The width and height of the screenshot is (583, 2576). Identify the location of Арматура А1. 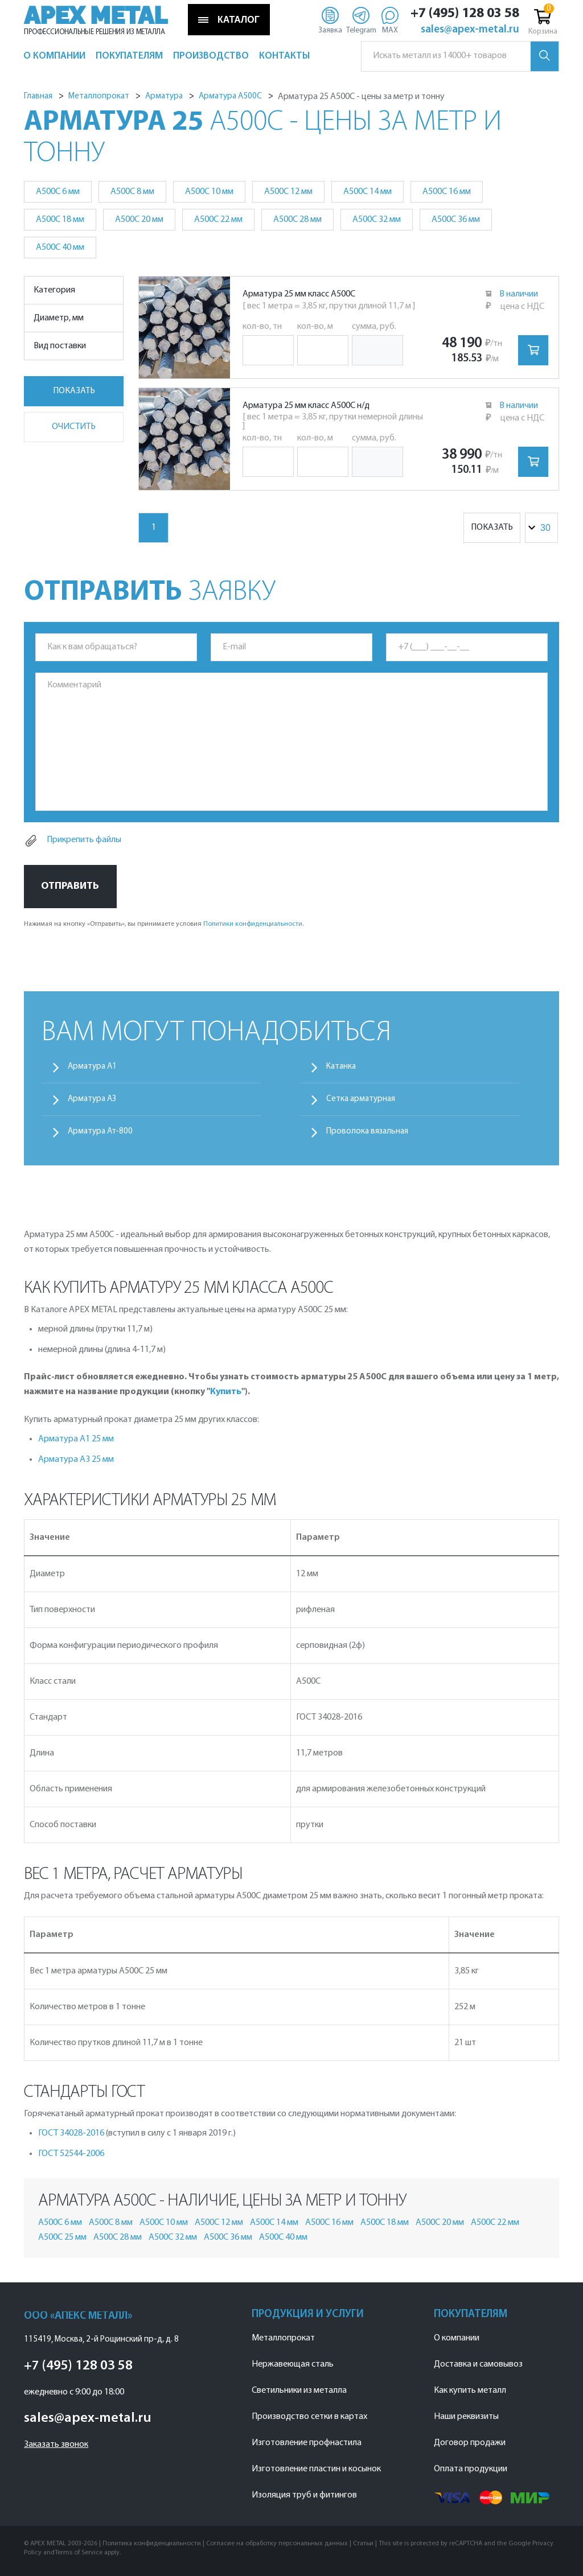
(92, 1066).